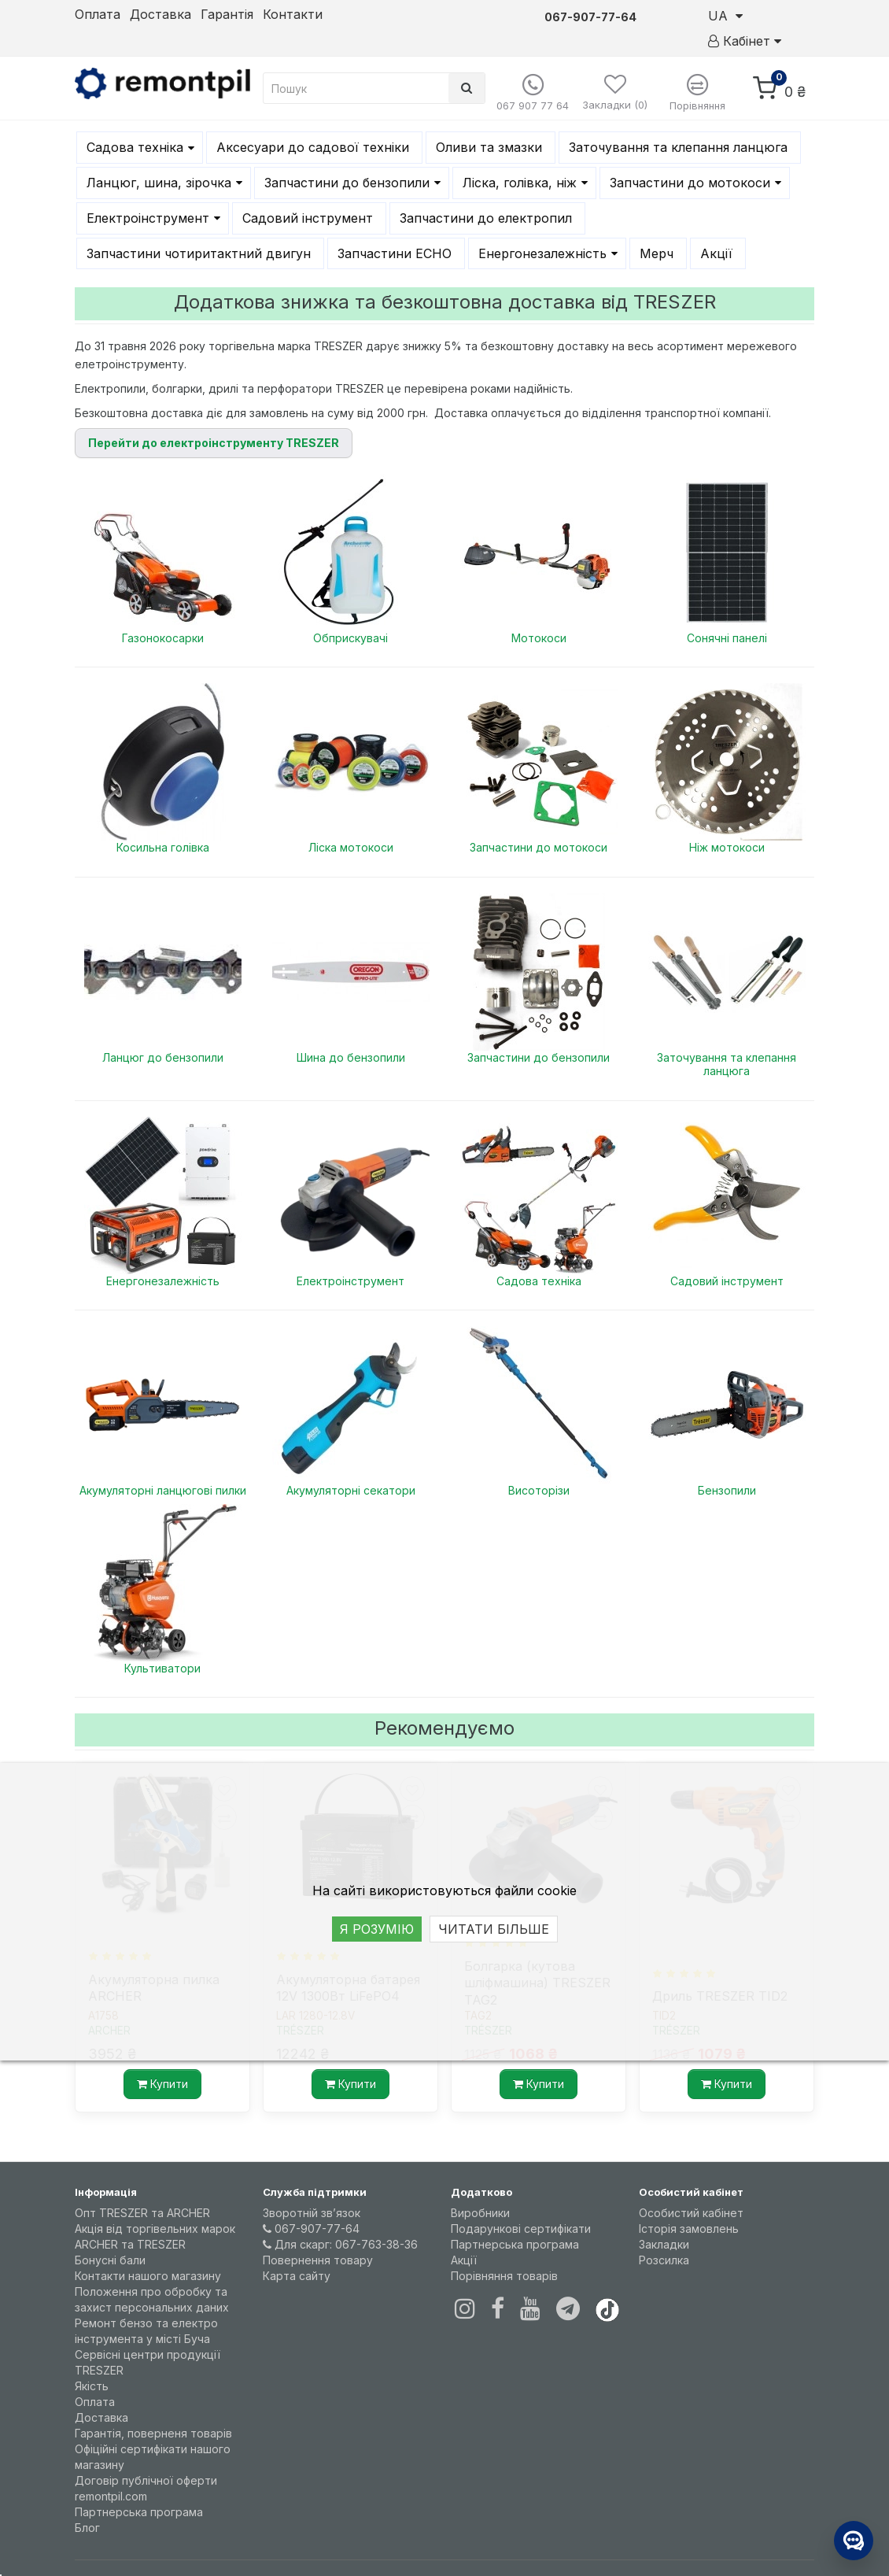 This screenshot has width=889, height=2576. Describe the element at coordinates (162, 1281) in the screenshot. I see `Енергонезалежність` at that location.